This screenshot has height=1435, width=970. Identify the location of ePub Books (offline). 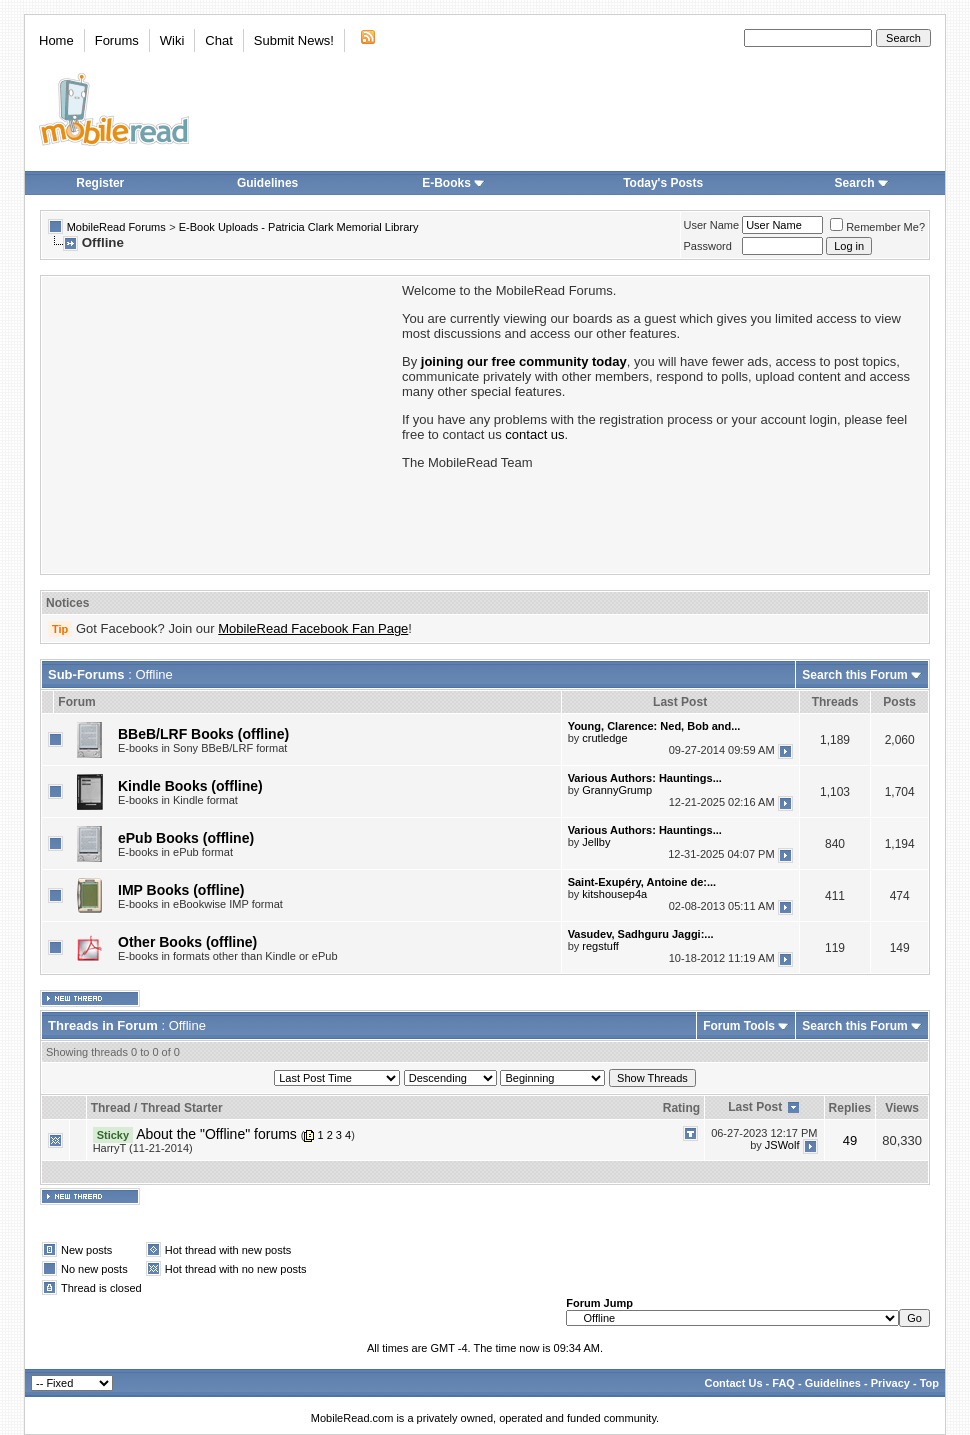
(186, 838).